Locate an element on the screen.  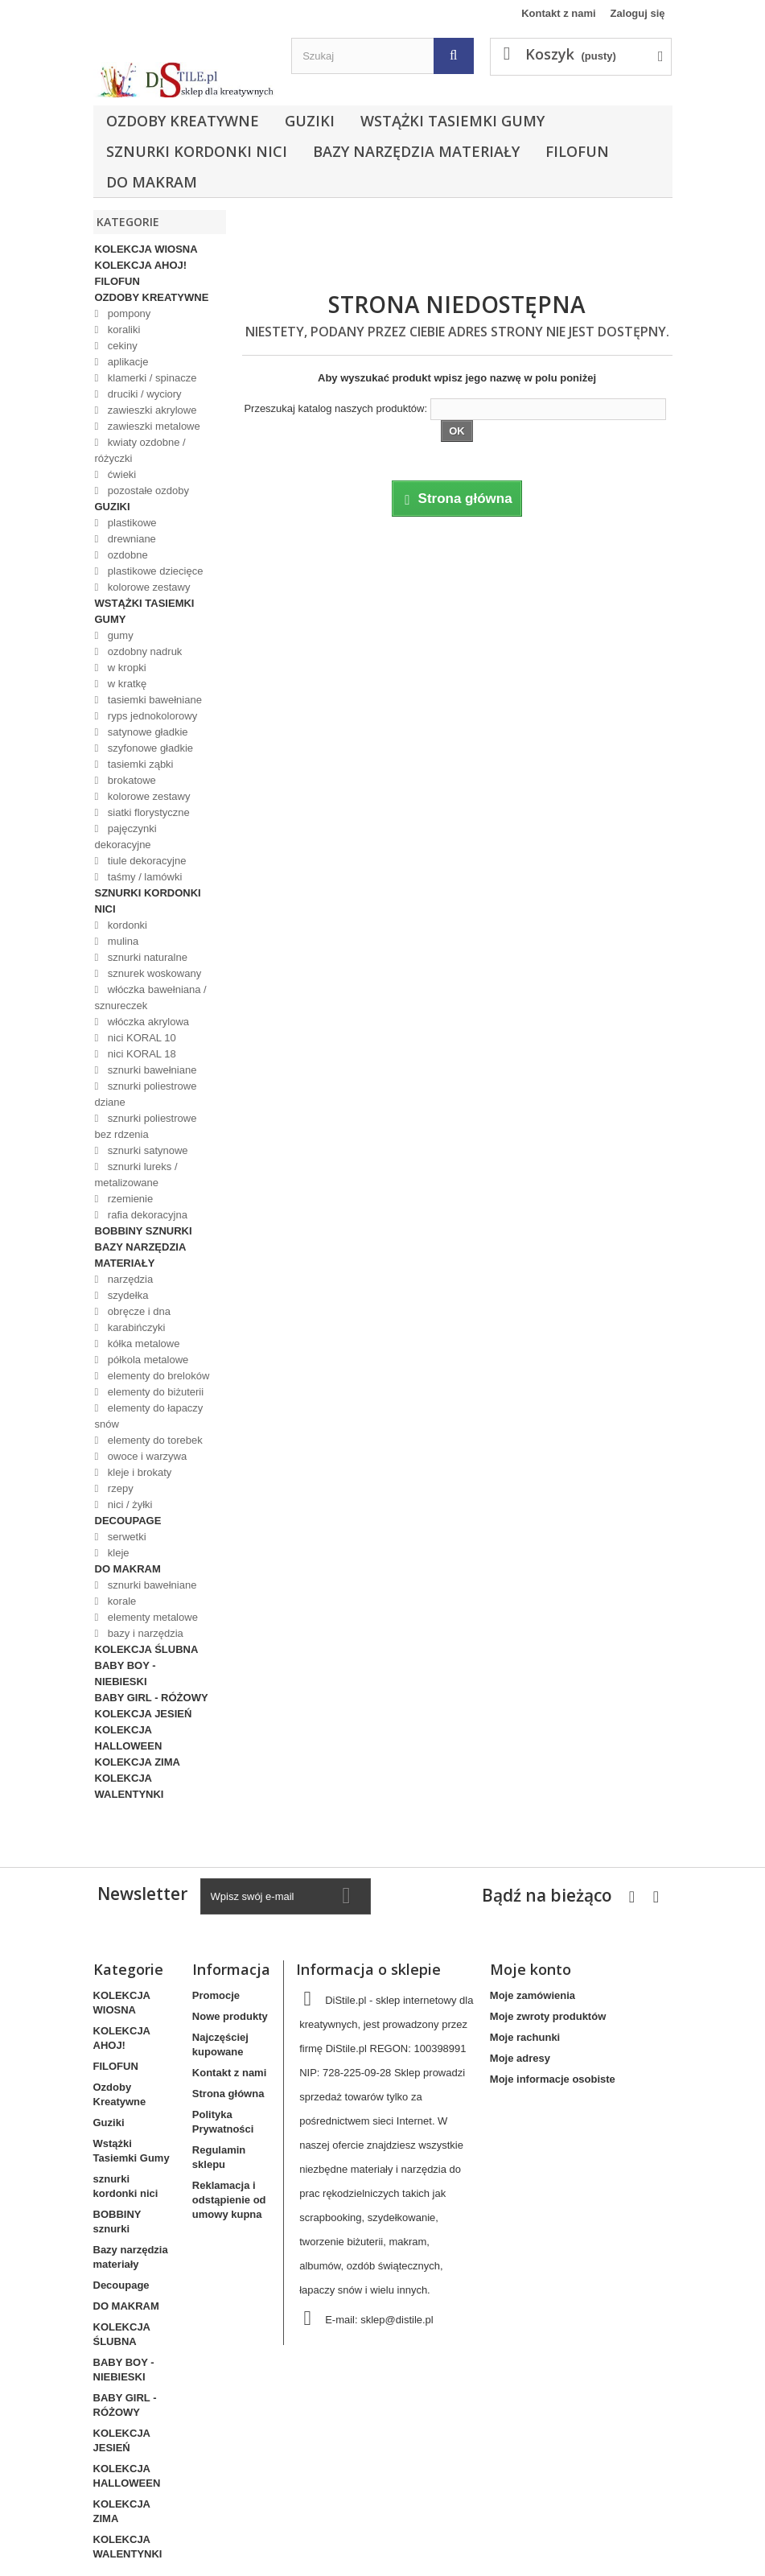
KOLEKCJA WIOSNA is located at coordinates (146, 249).